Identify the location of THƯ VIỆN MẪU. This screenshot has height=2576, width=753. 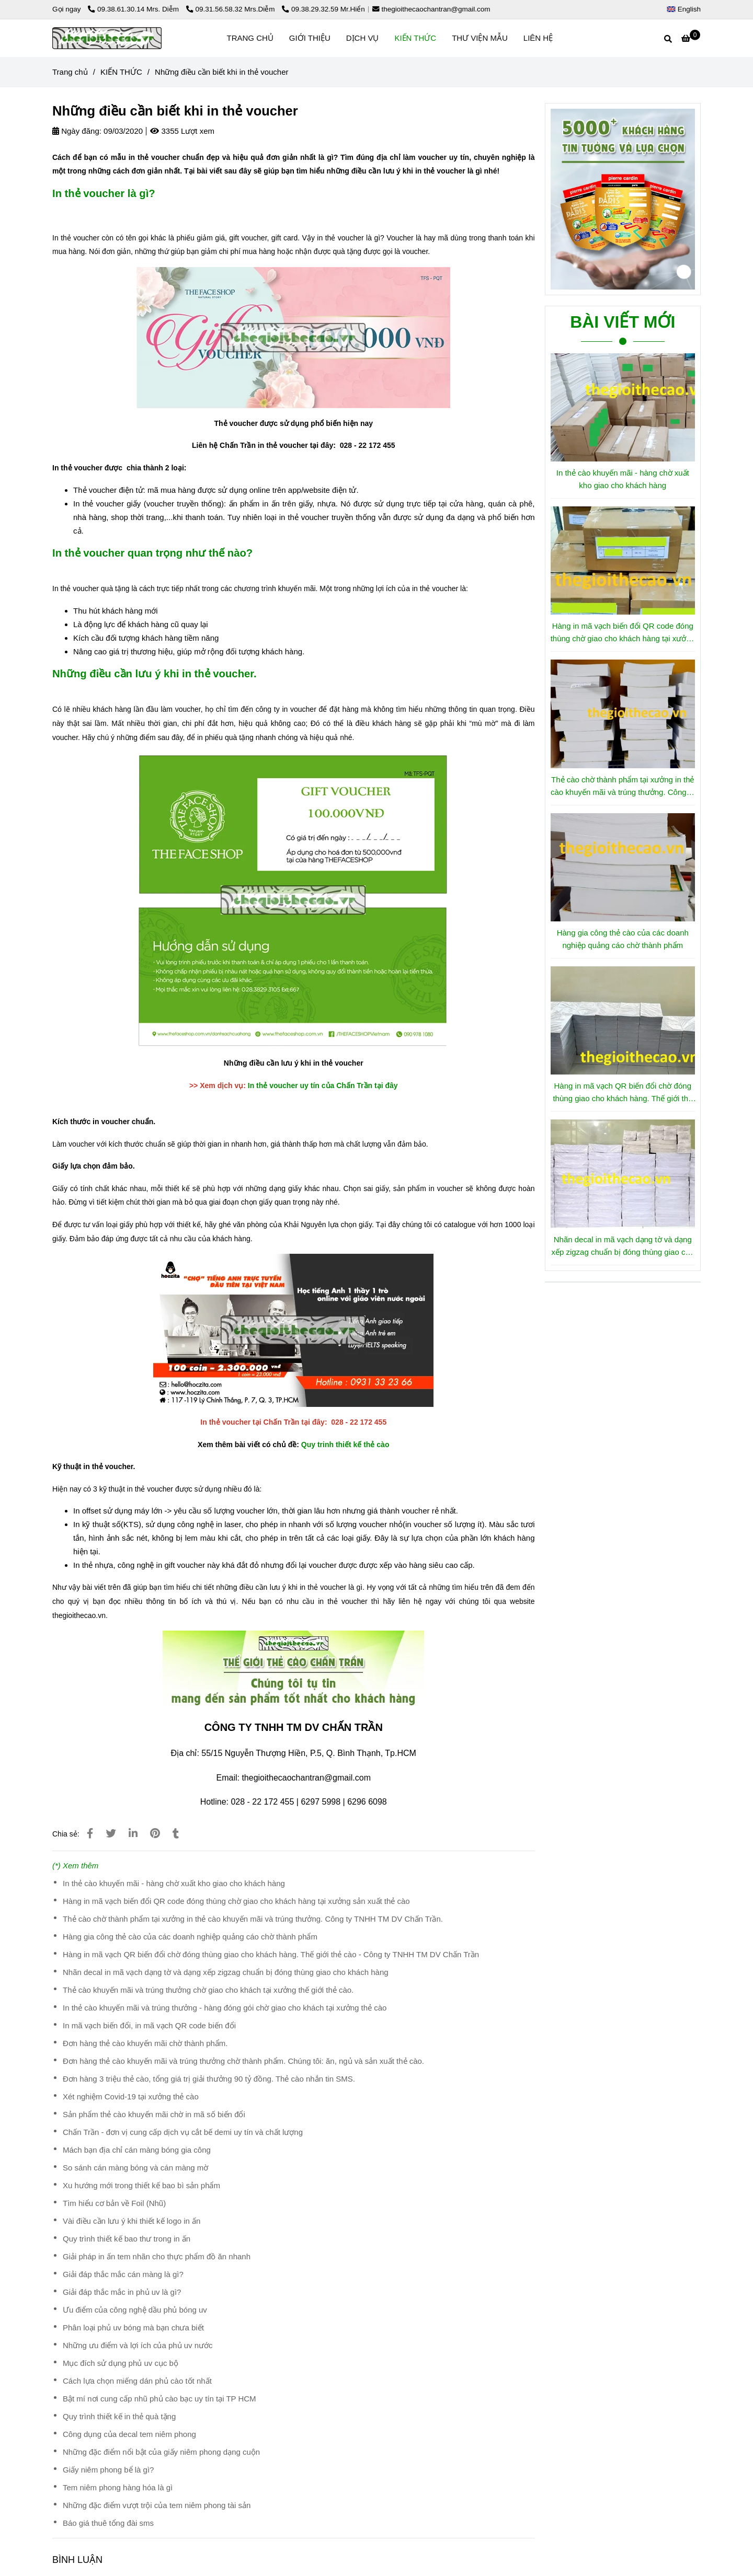
(480, 37).